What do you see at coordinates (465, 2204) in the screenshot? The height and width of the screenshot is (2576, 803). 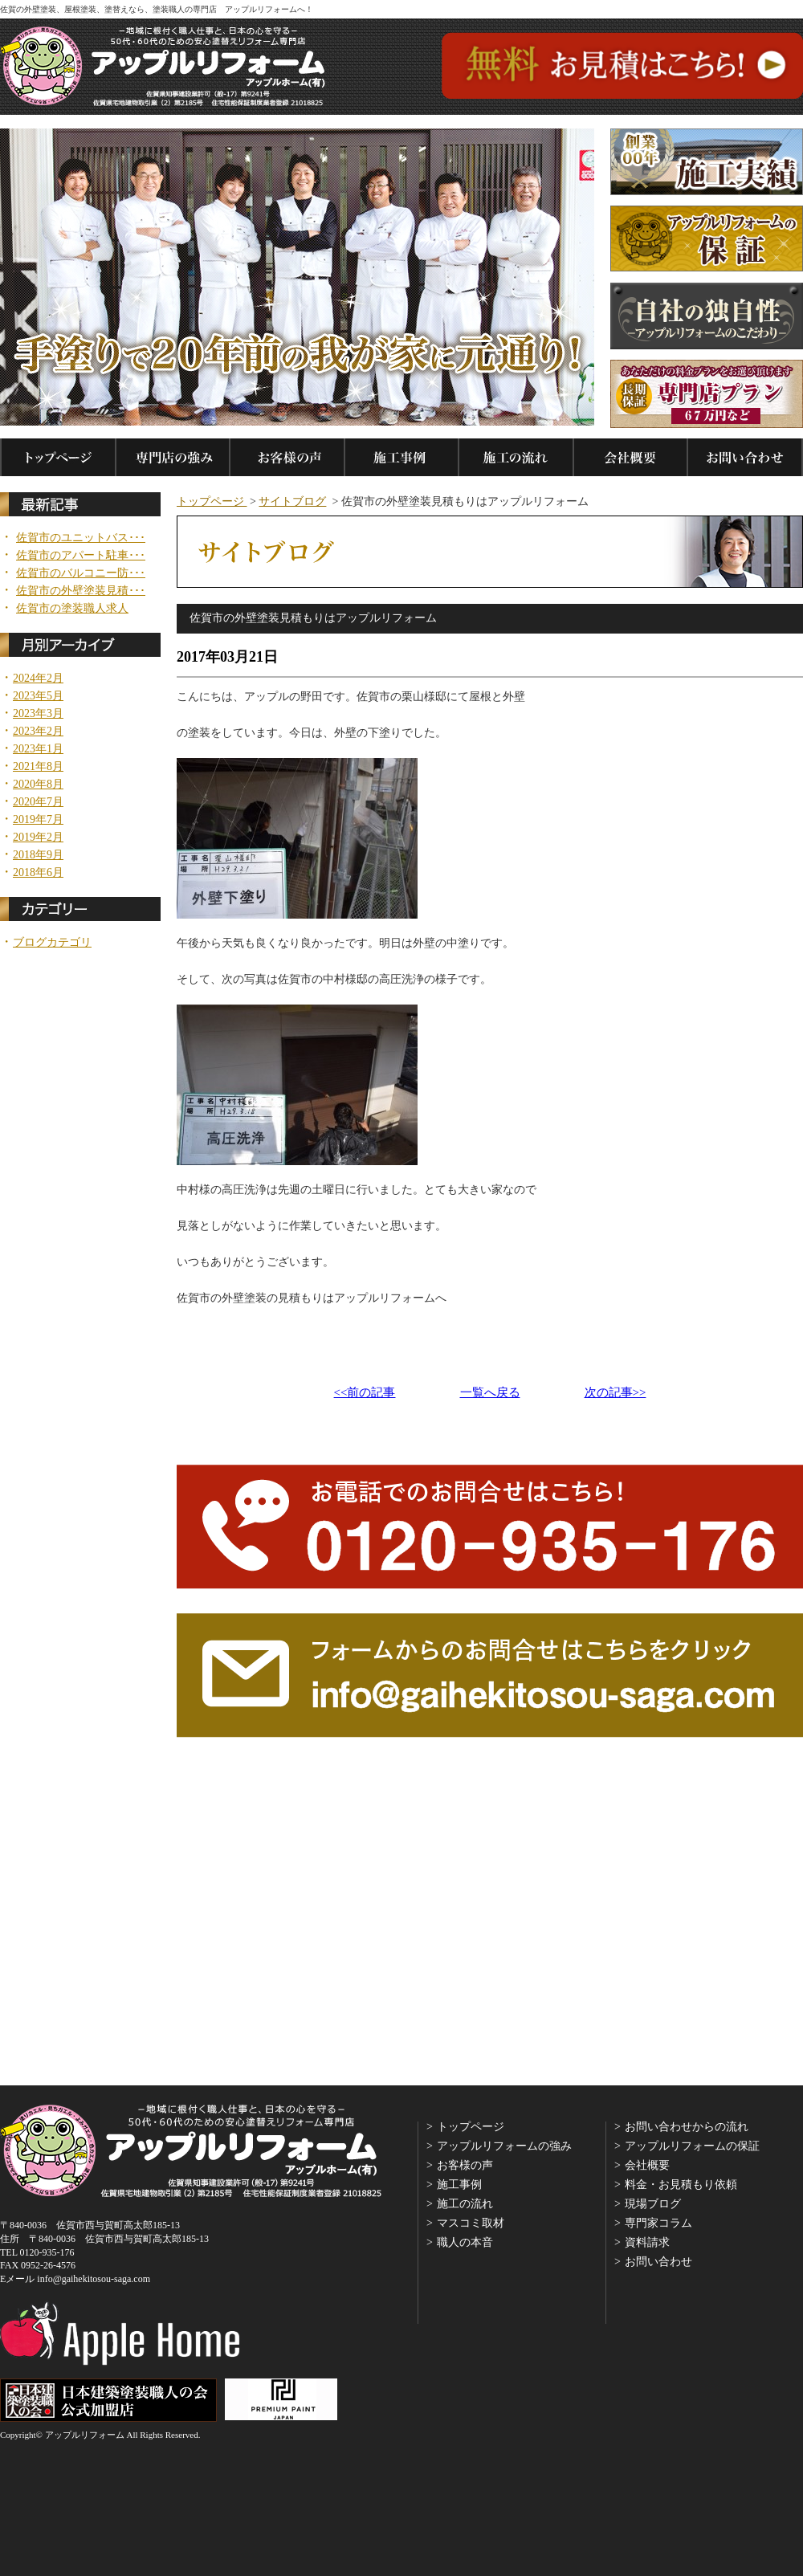 I see `施工の流れ` at bounding box center [465, 2204].